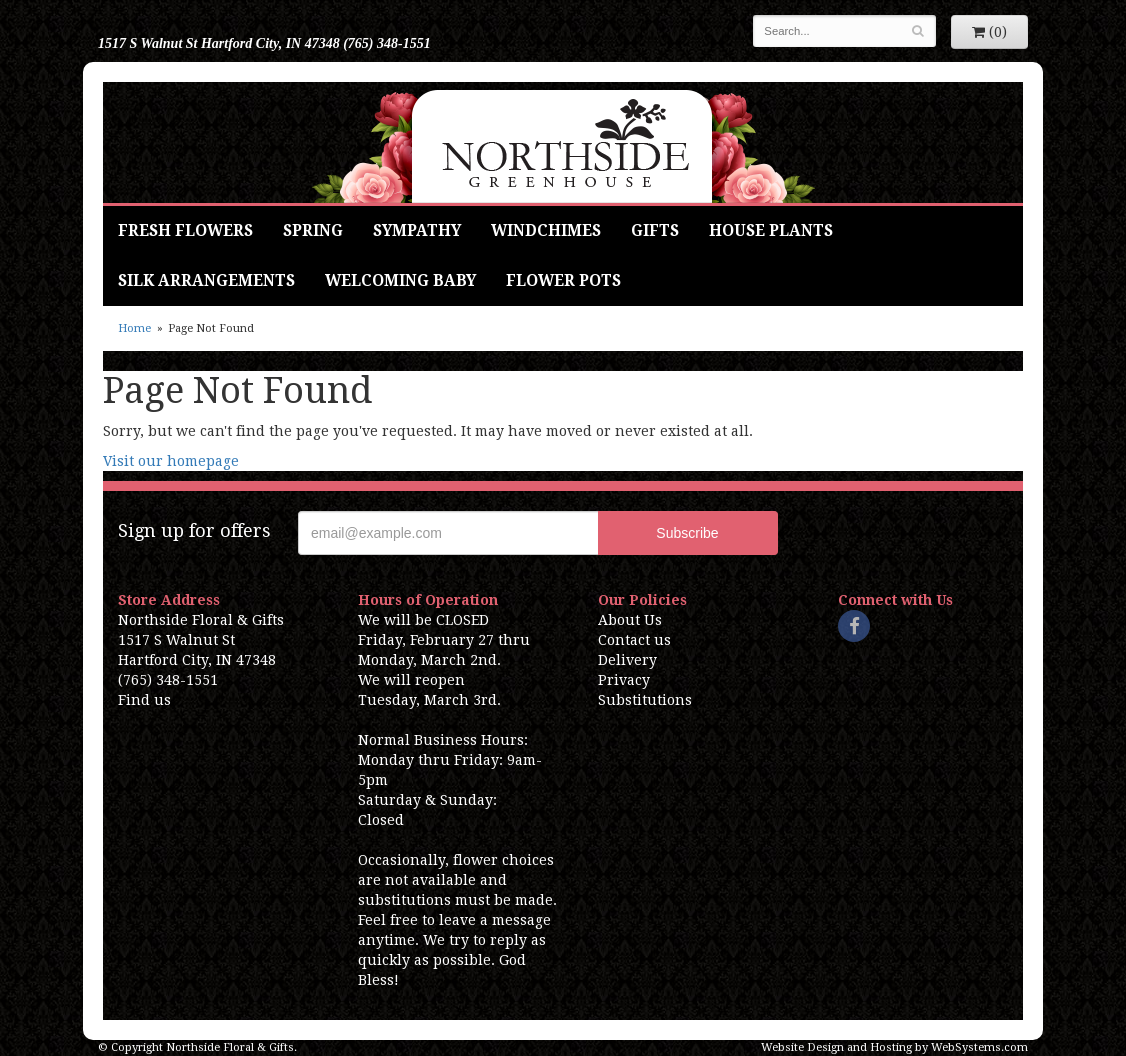 The width and height of the screenshot is (1126, 1056). I want to click on Flower Pots, so click(563, 281).